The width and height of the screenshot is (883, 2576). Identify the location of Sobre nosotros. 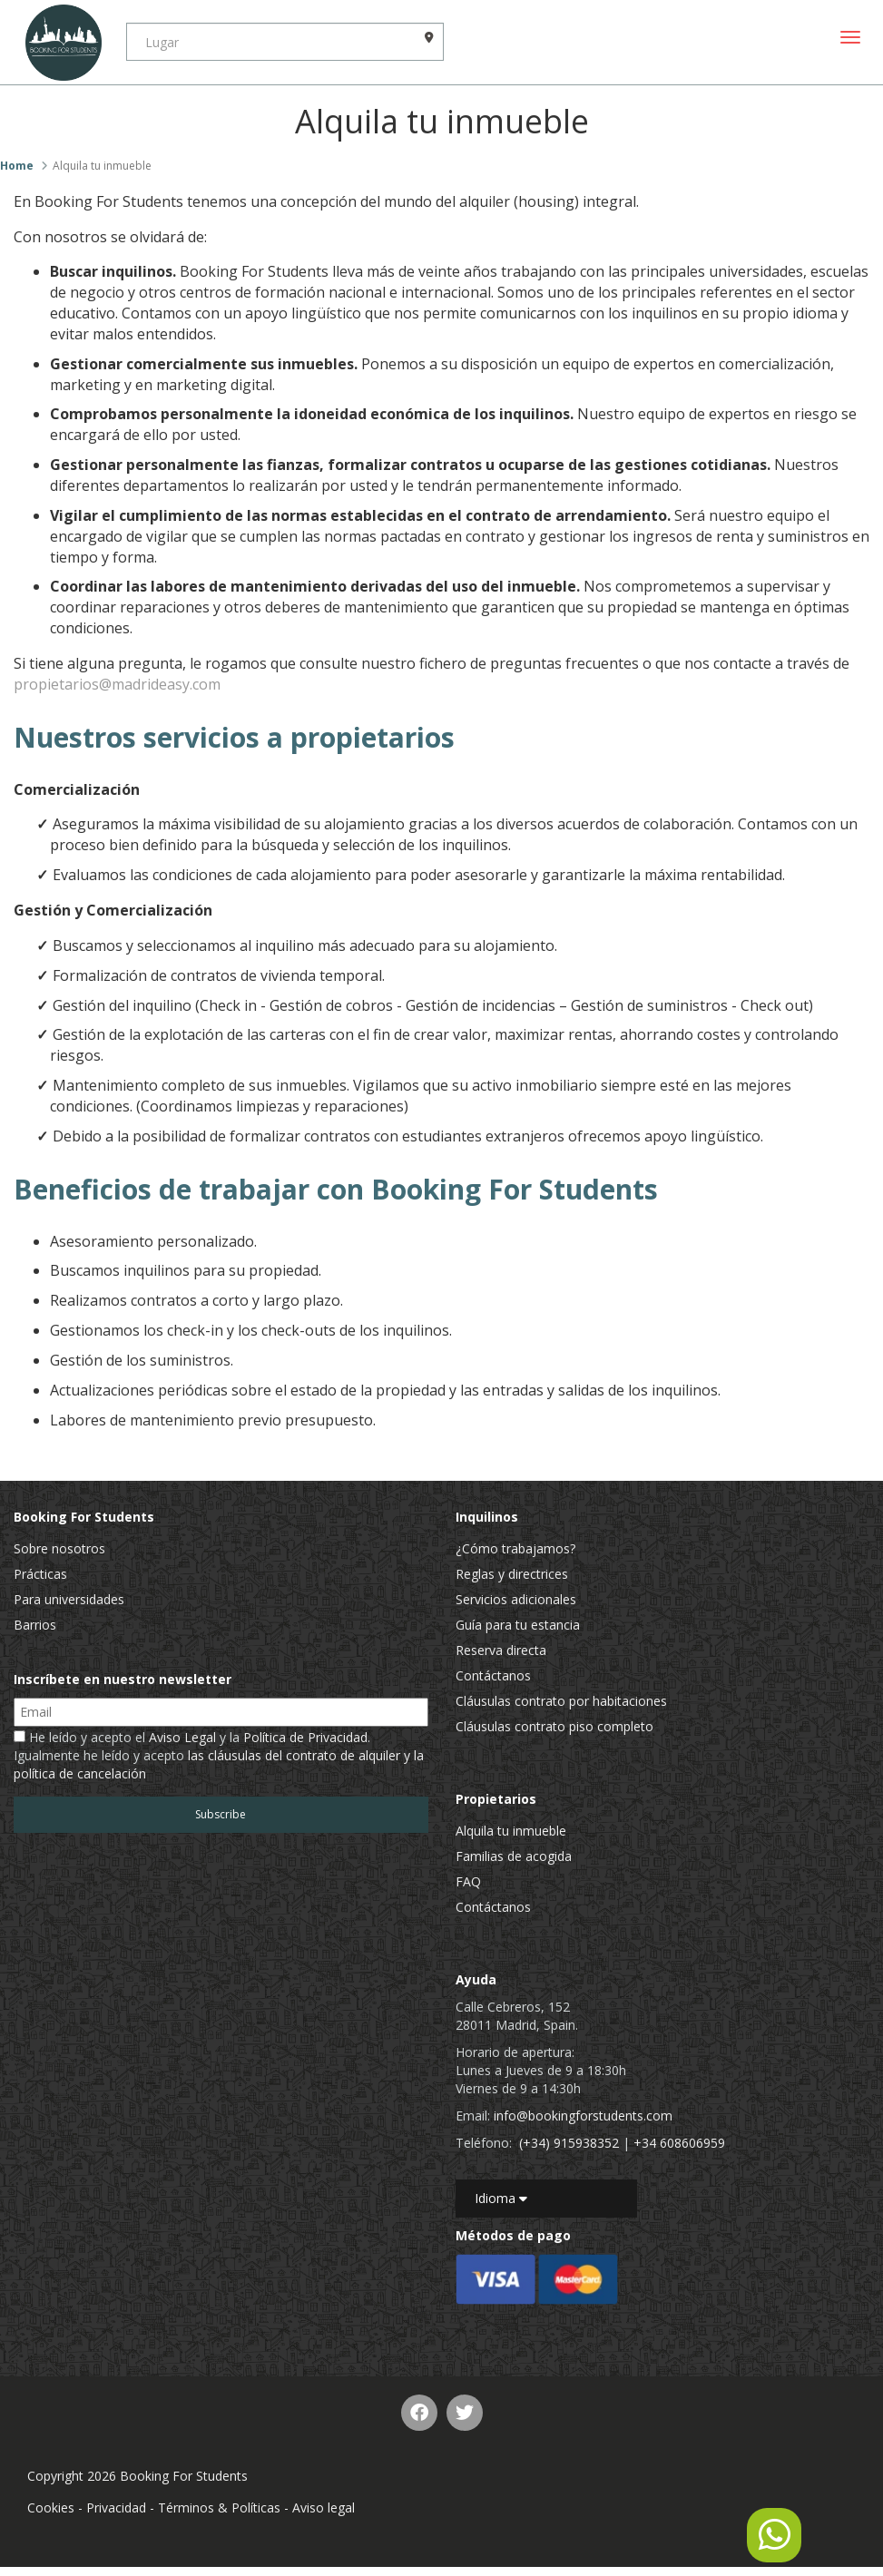
(59, 1548).